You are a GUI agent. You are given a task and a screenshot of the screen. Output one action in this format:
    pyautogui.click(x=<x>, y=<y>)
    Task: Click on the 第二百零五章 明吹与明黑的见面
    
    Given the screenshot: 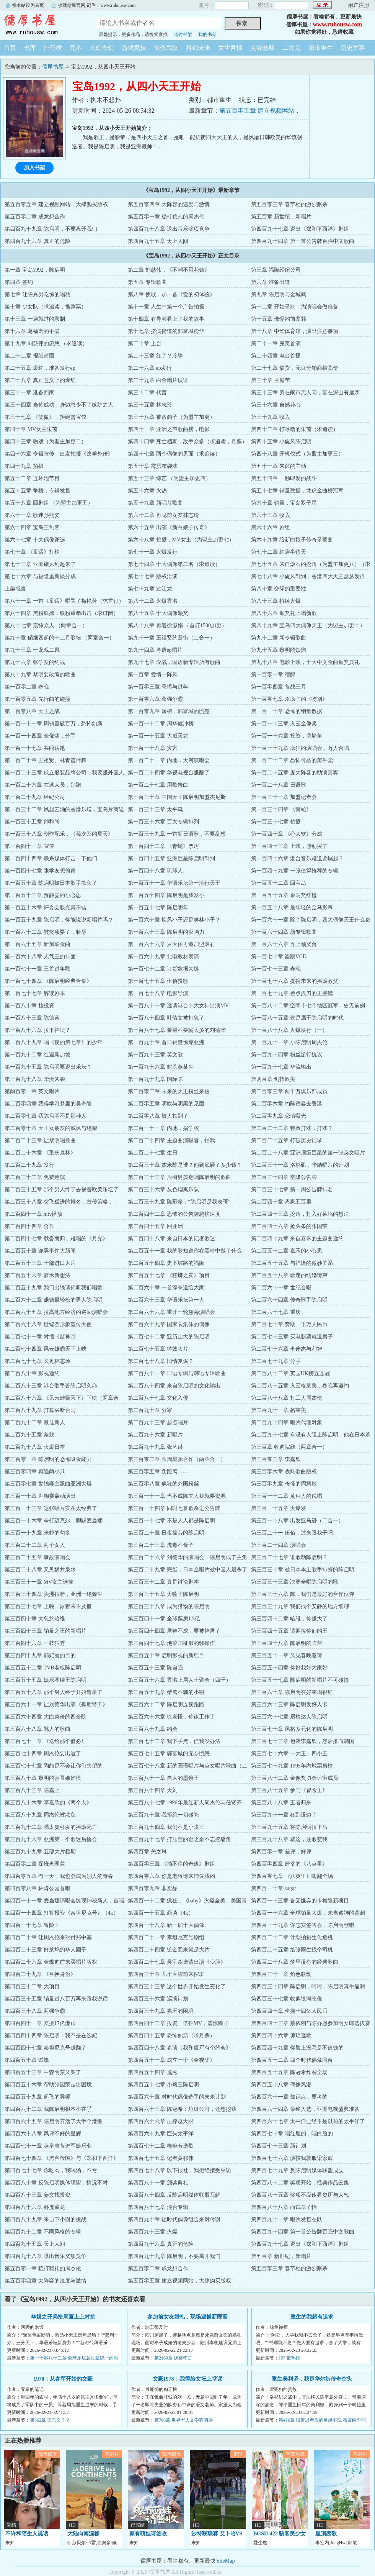 What is the action you would take?
    pyautogui.click(x=166, y=1104)
    